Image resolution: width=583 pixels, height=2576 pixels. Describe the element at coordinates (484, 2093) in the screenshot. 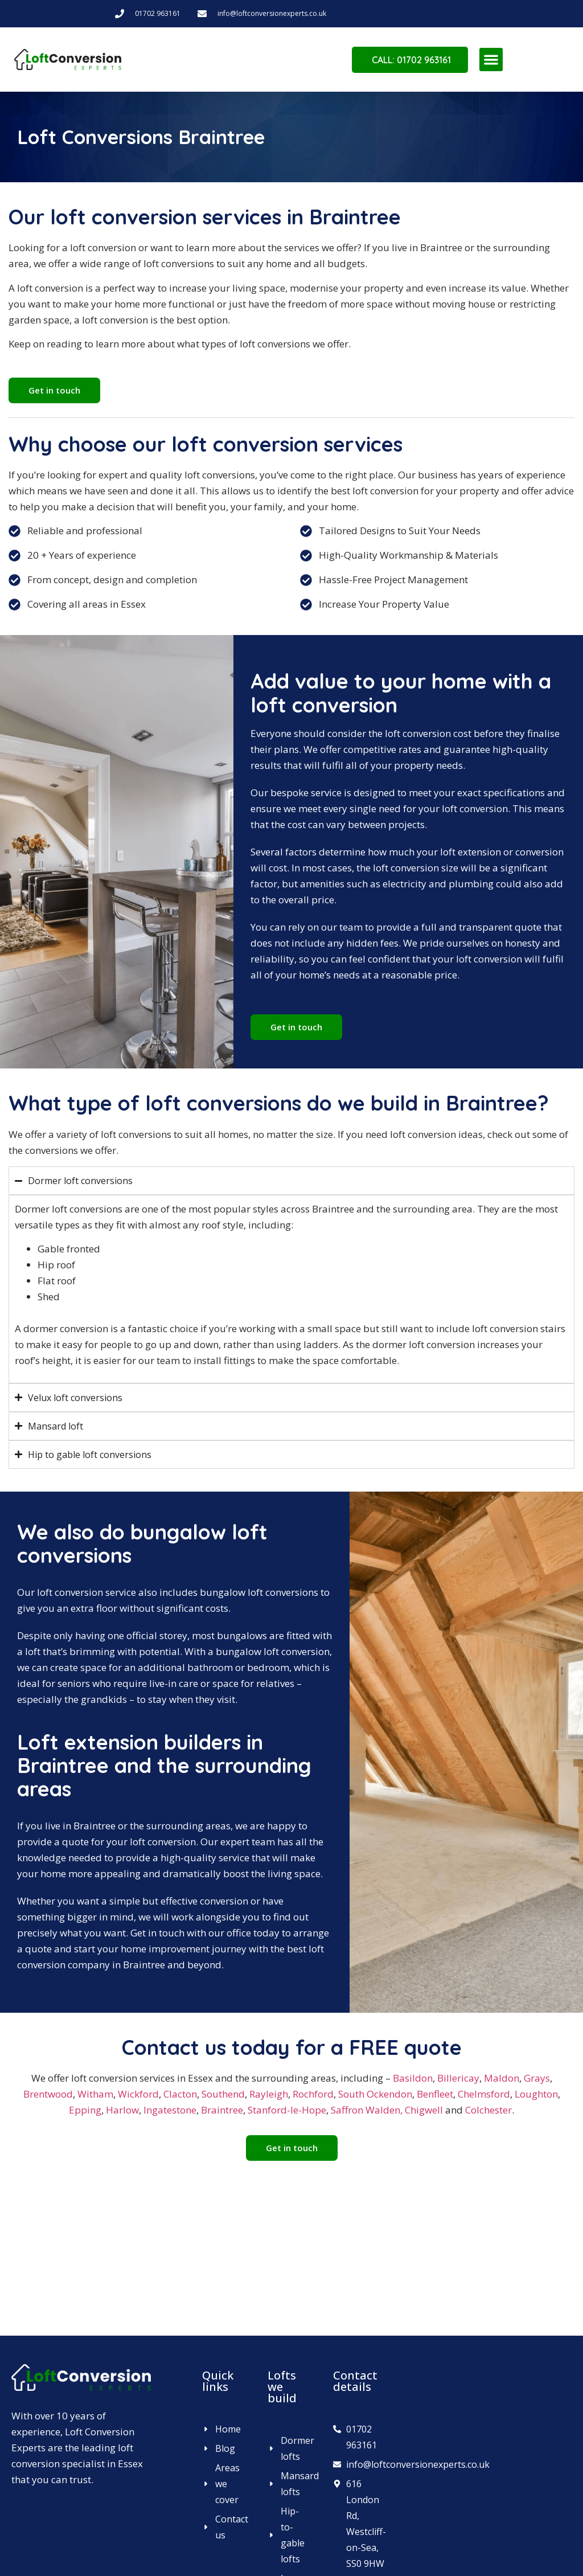

I see `Chelmsford` at that location.